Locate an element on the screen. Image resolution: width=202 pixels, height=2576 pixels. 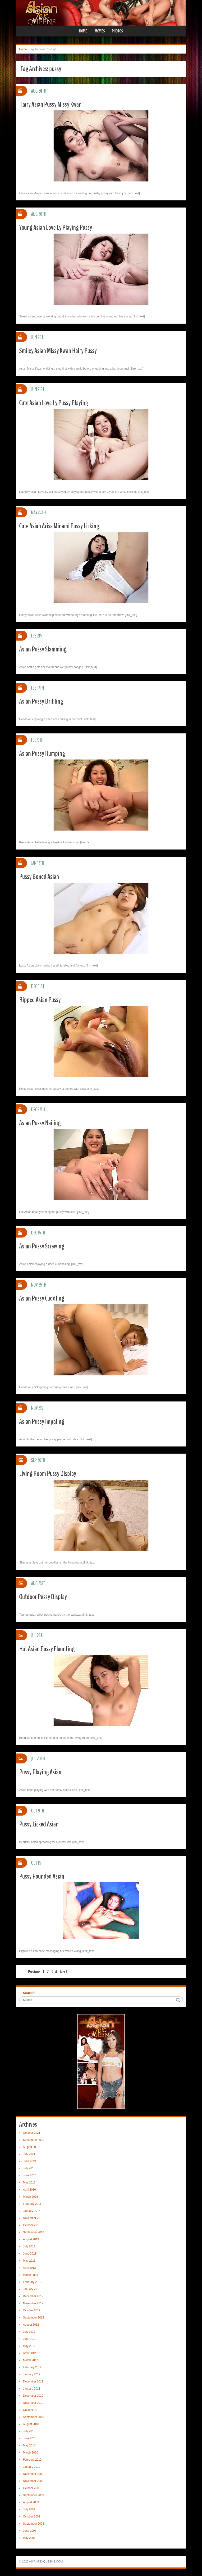
February 2013 is located at coordinates (32, 2282).